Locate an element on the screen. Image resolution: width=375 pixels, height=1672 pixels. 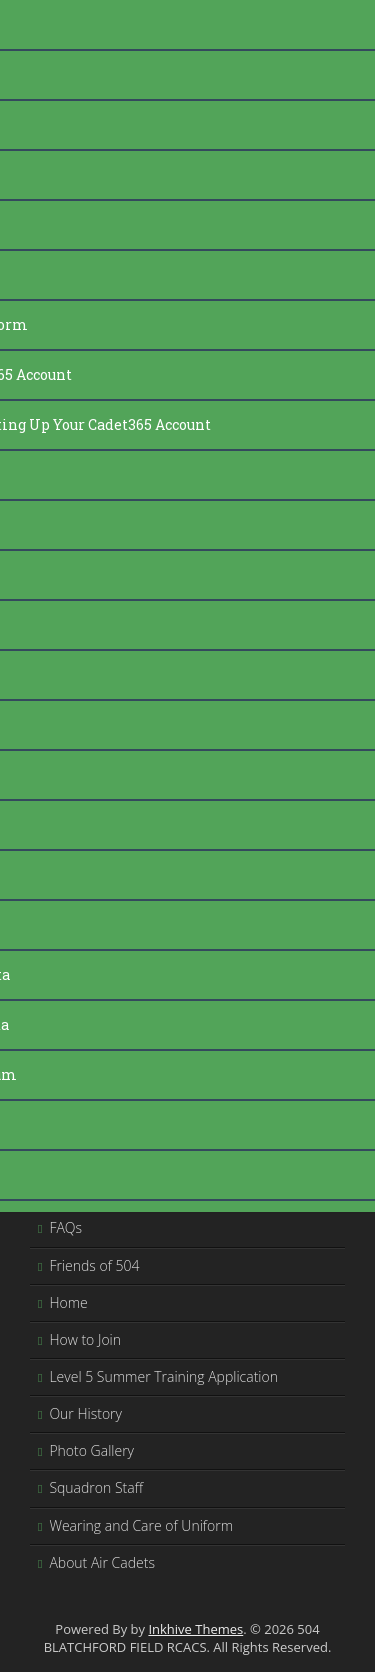
FAQs is located at coordinates (65, 1227).